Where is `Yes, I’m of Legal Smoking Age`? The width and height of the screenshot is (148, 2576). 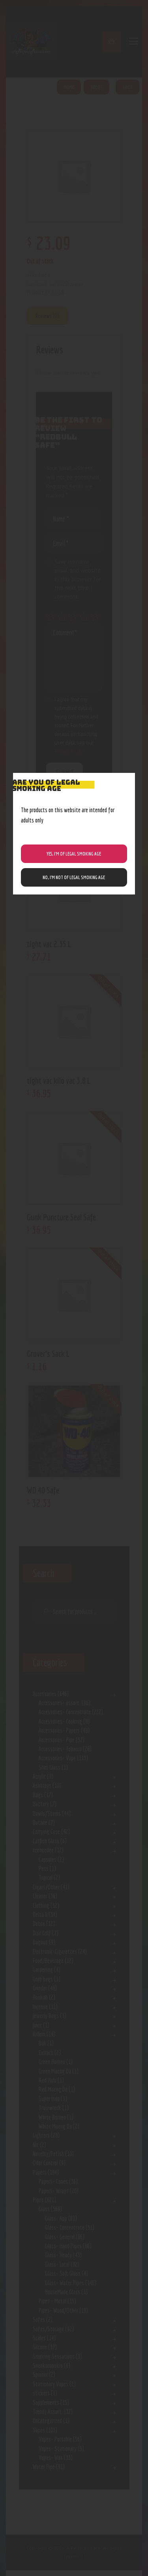 Yes, I’m of Legal Smoking Age is located at coordinates (74, 854).